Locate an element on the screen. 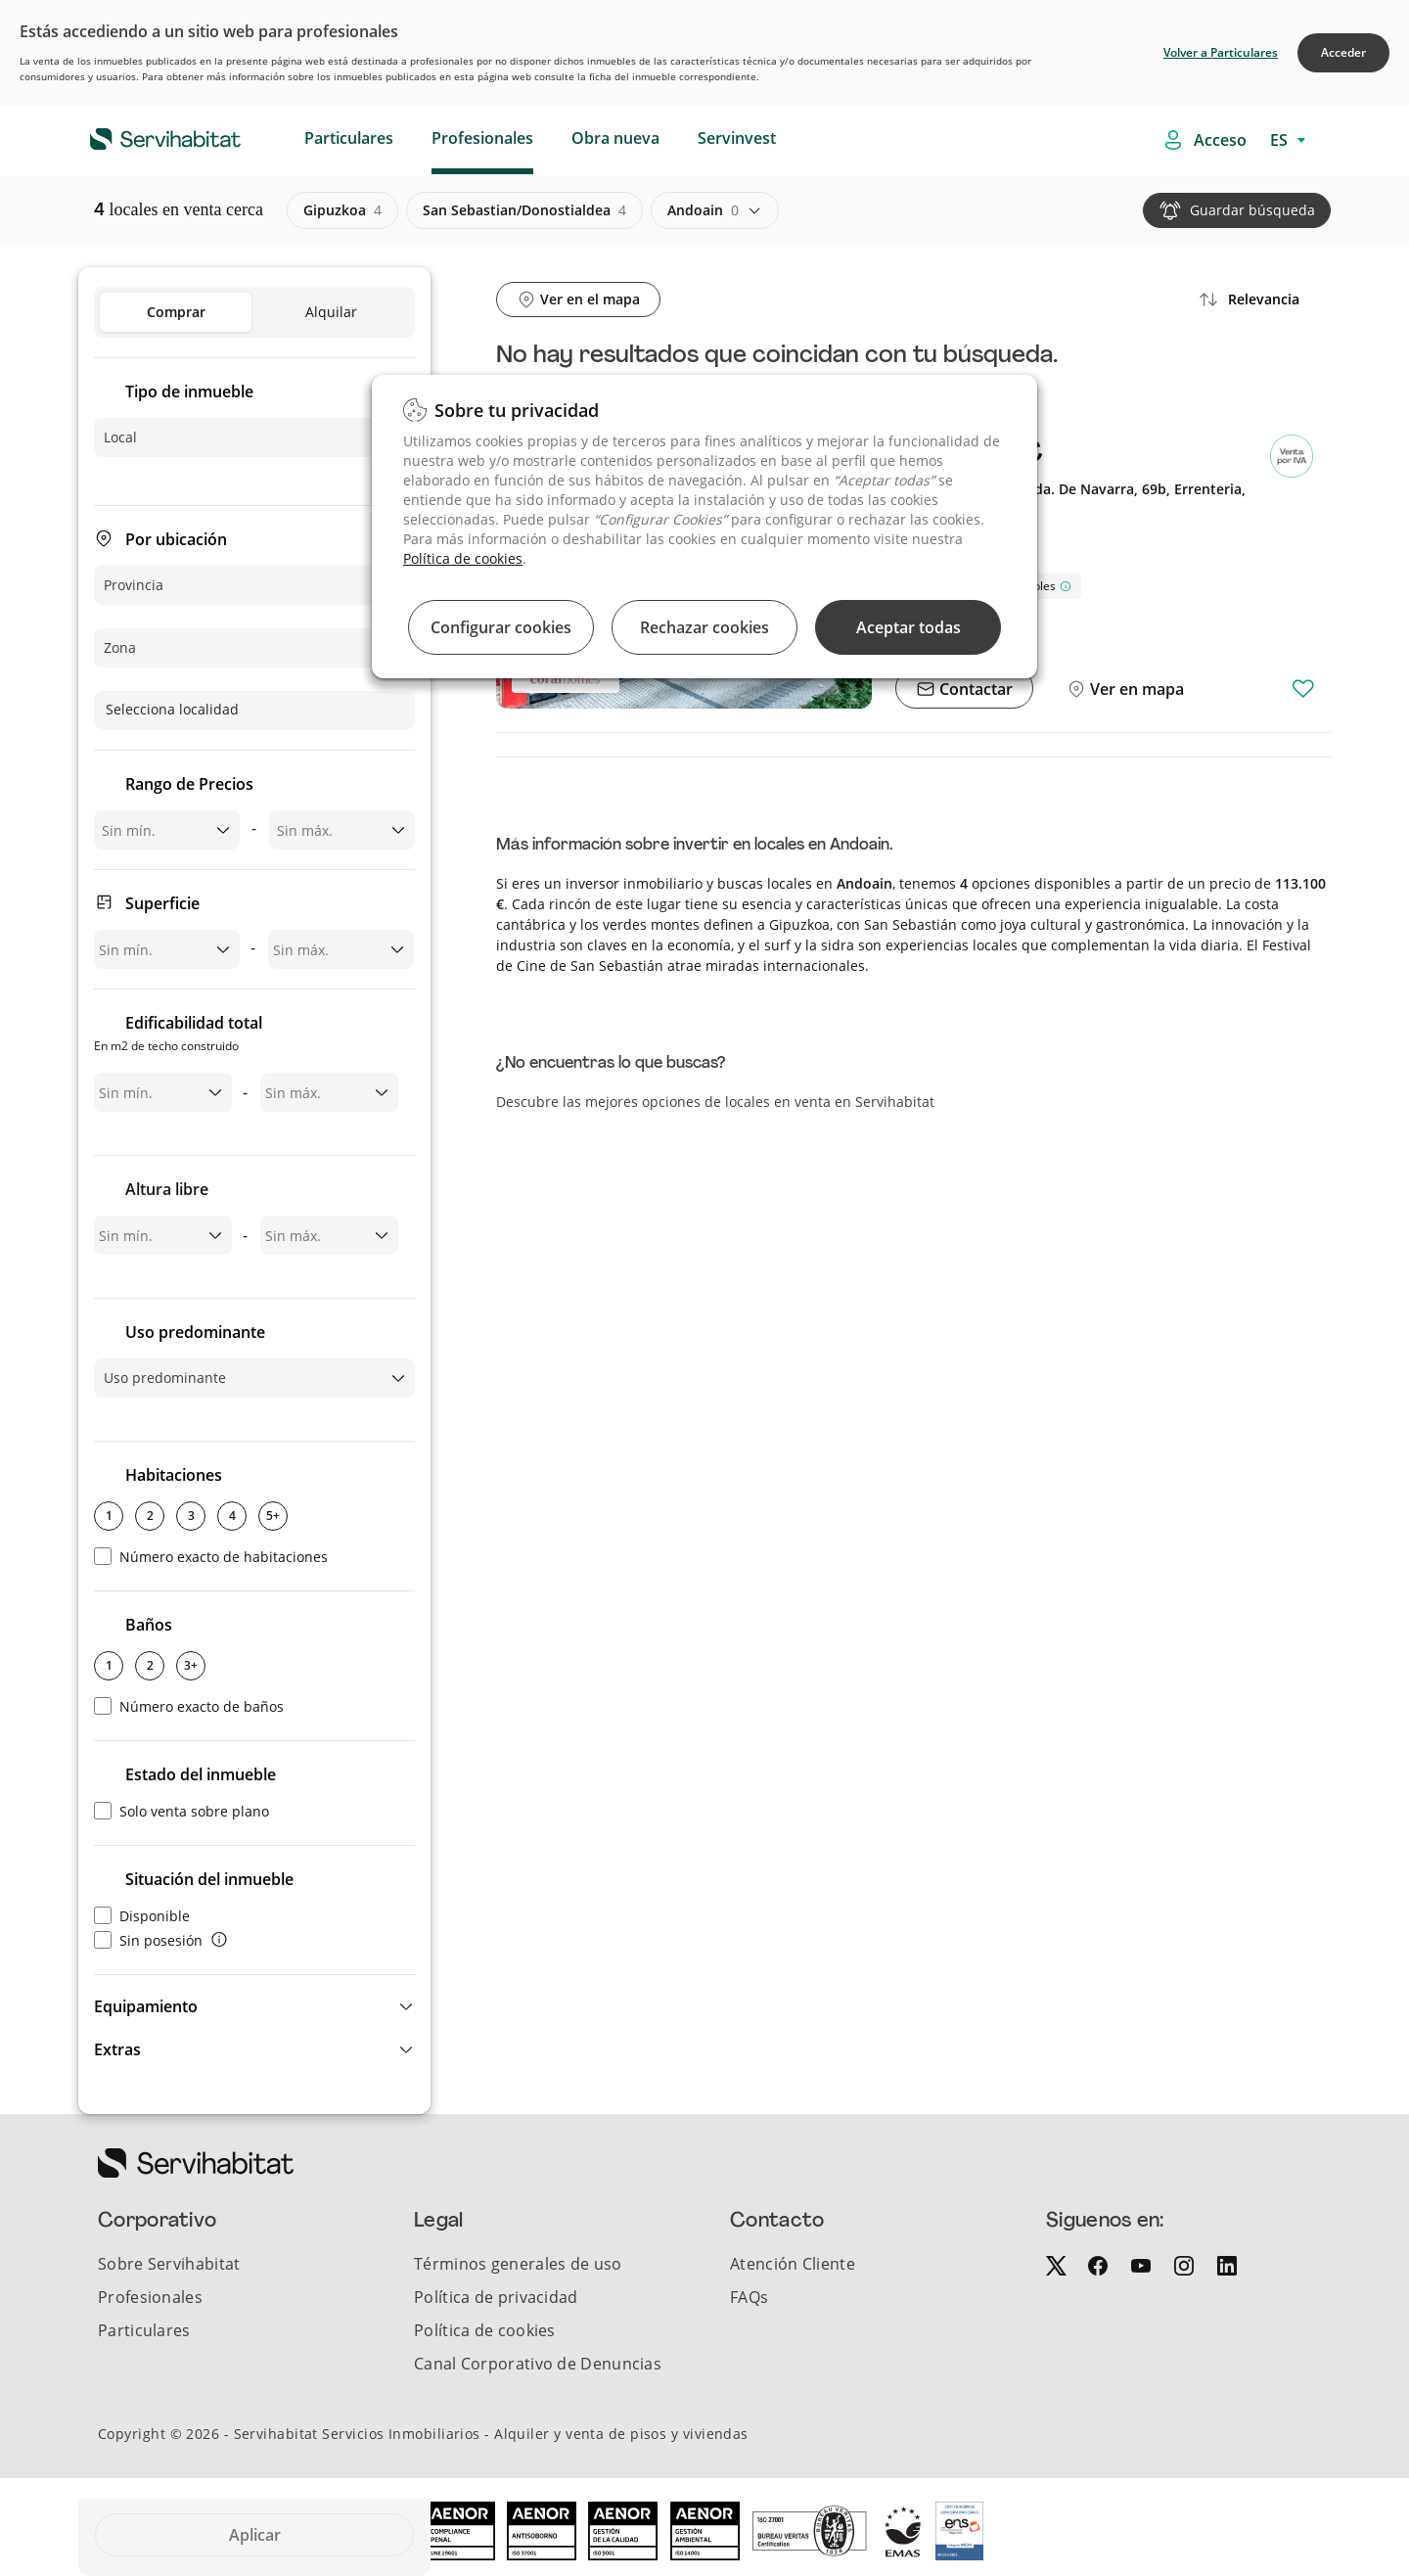 This screenshot has width=1409, height=2576. Número exacto de baños is located at coordinates (189, 1706).